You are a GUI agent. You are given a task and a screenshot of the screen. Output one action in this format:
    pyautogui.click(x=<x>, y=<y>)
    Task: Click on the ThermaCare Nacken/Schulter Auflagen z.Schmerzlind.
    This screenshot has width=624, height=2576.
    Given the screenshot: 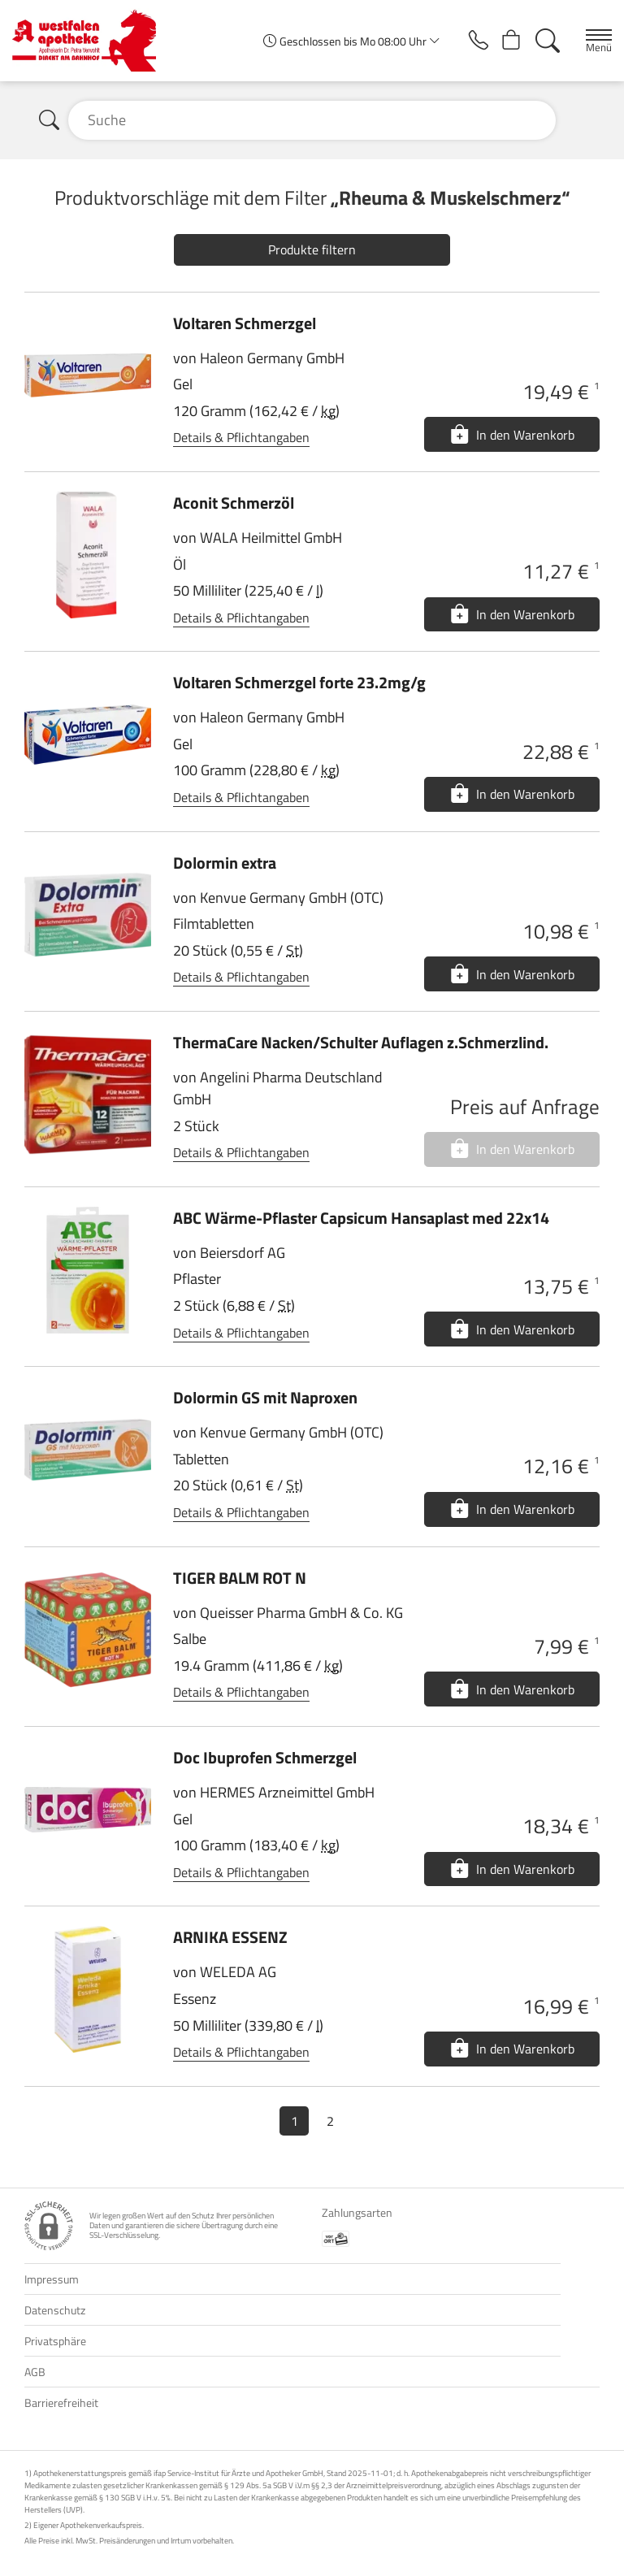 What is the action you would take?
    pyautogui.click(x=360, y=1042)
    